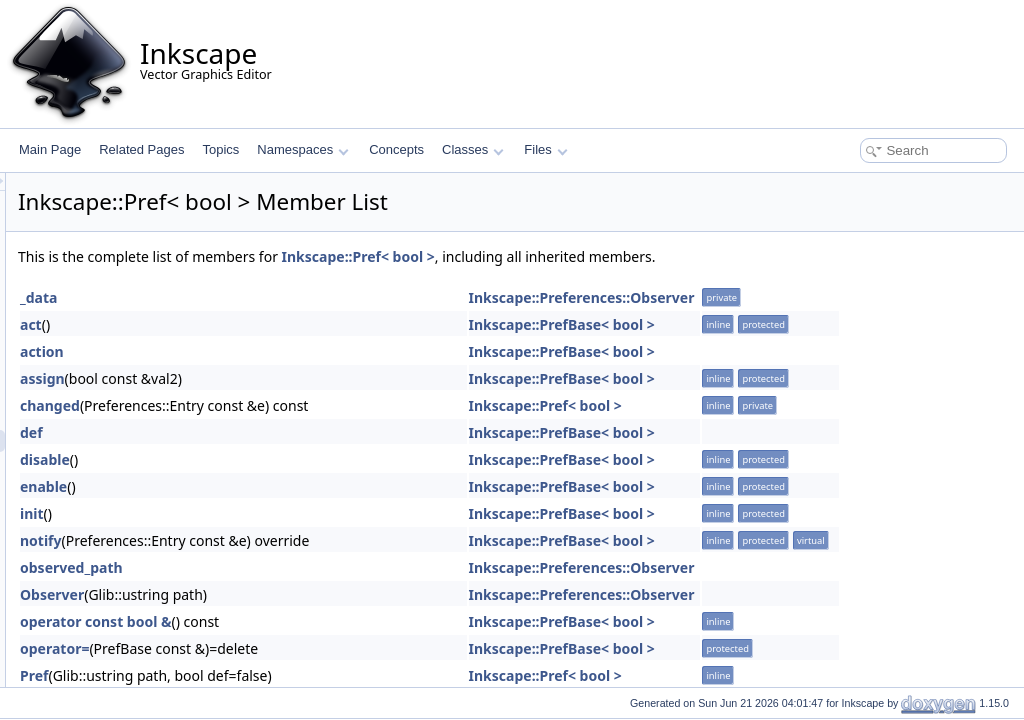 The height and width of the screenshot is (720, 1024). What do you see at coordinates (321, 567) in the screenshot?
I see `observed_path` at bounding box center [321, 567].